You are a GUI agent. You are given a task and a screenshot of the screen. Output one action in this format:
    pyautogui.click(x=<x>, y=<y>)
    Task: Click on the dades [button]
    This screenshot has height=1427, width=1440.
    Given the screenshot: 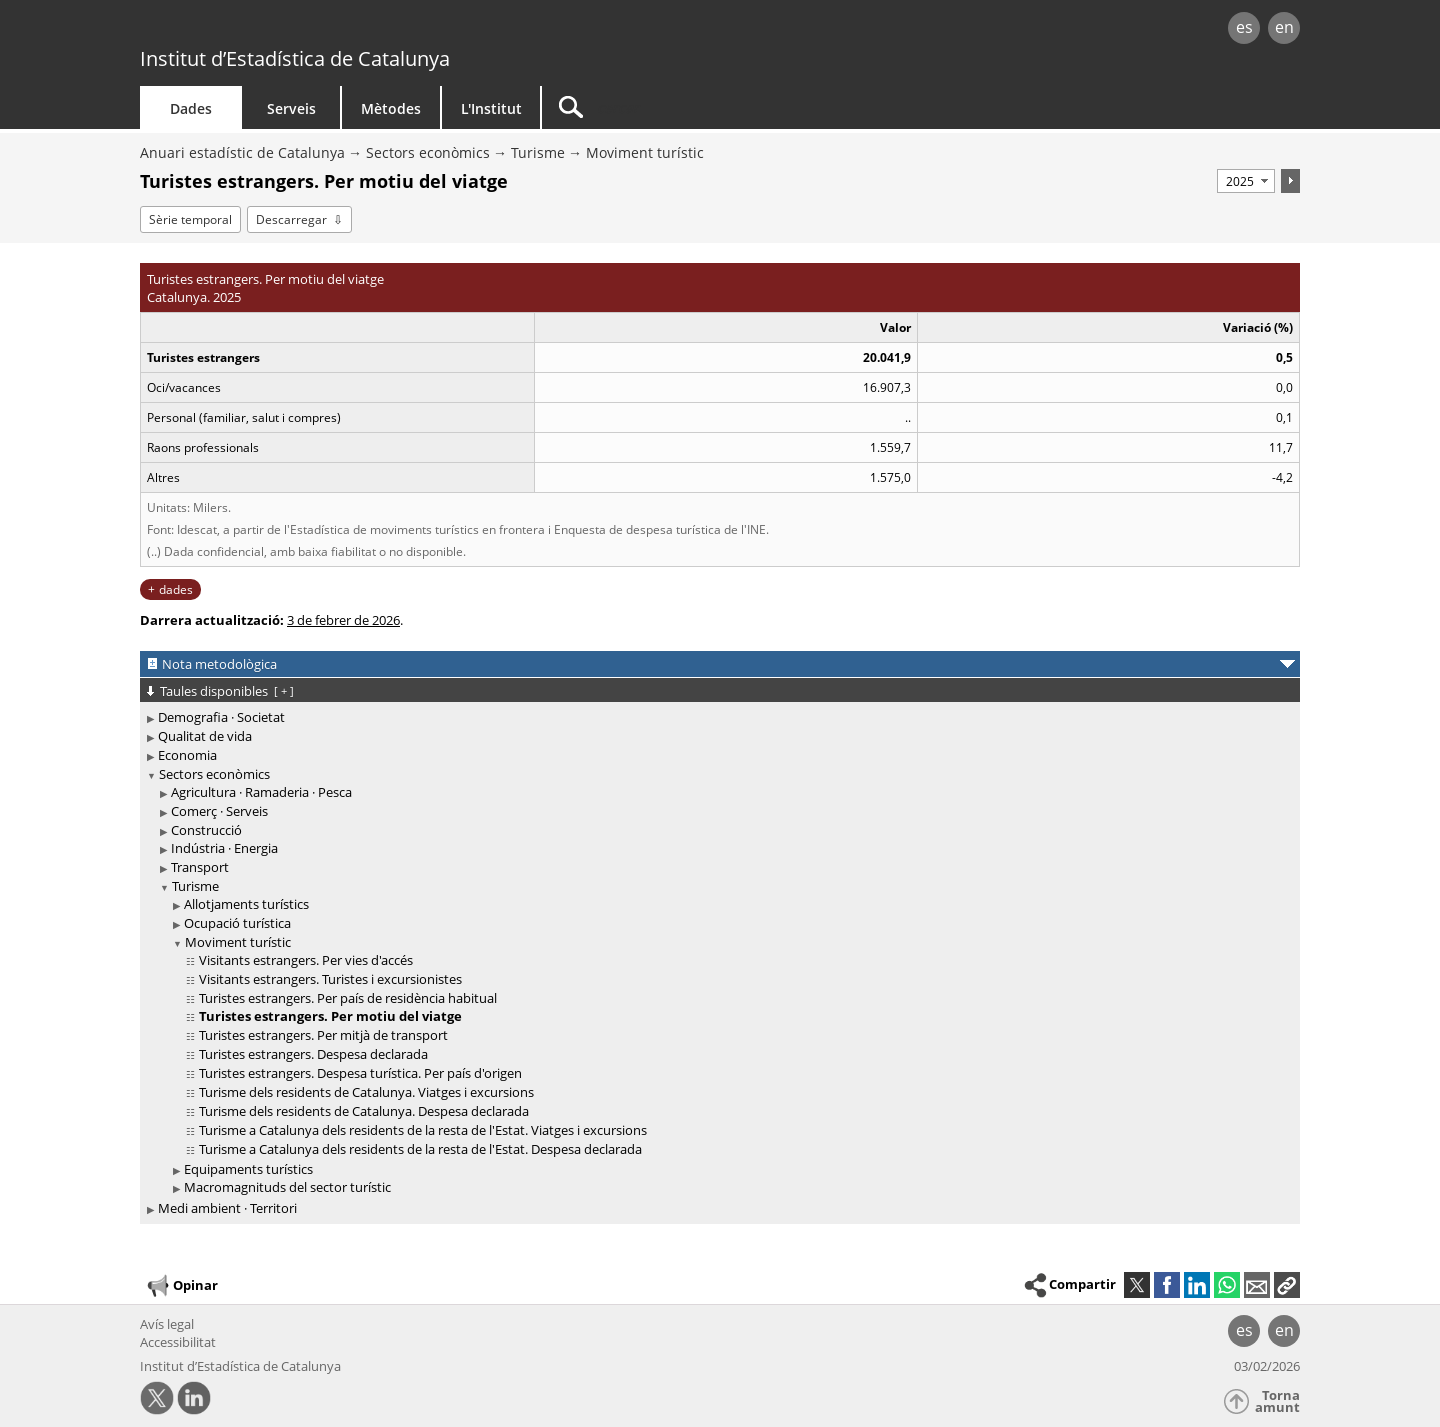 What is the action you would take?
    pyautogui.click(x=176, y=589)
    